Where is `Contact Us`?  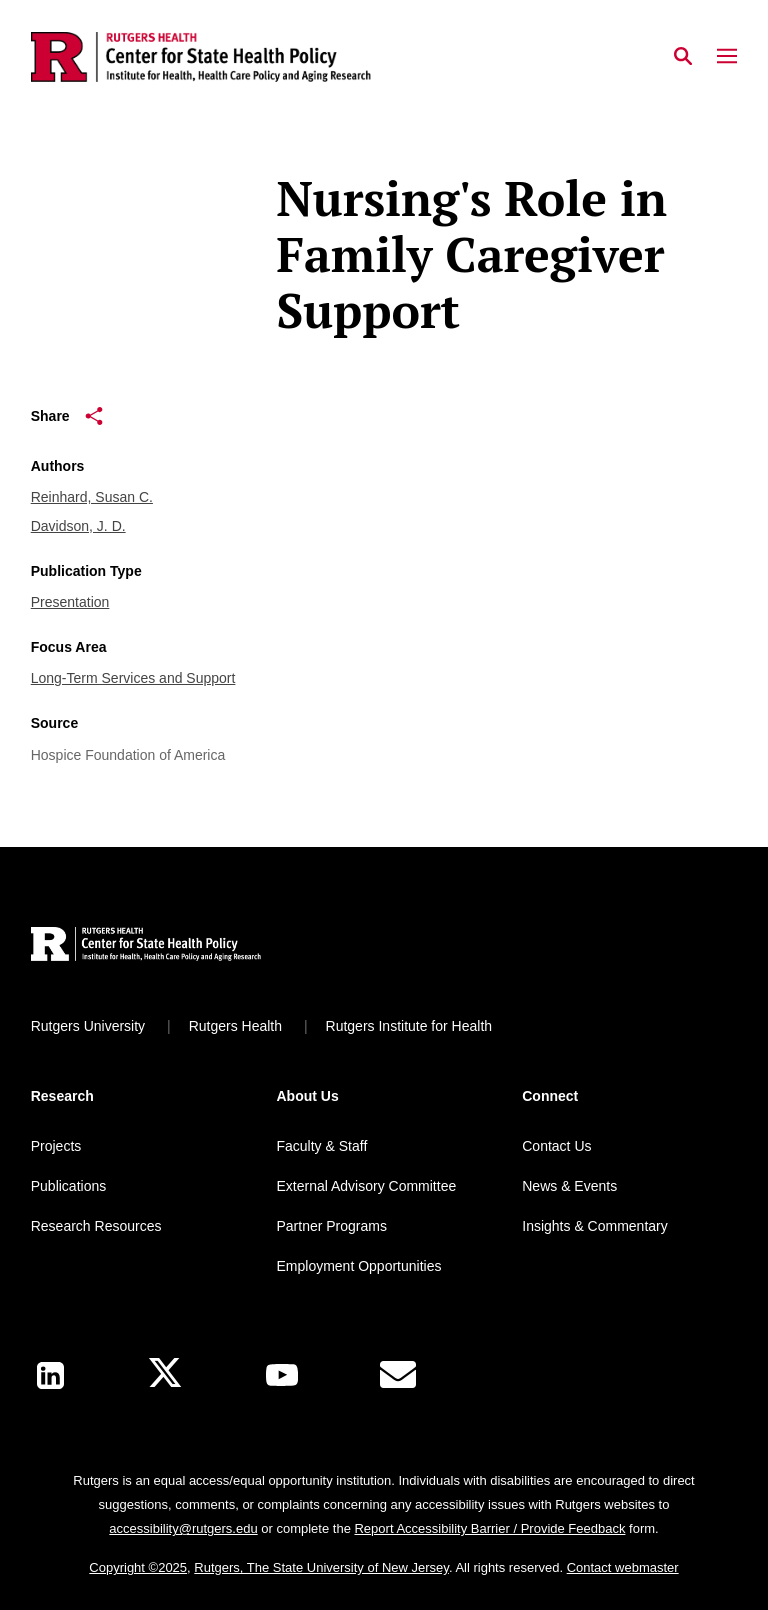
Contact Us is located at coordinates (556, 1146).